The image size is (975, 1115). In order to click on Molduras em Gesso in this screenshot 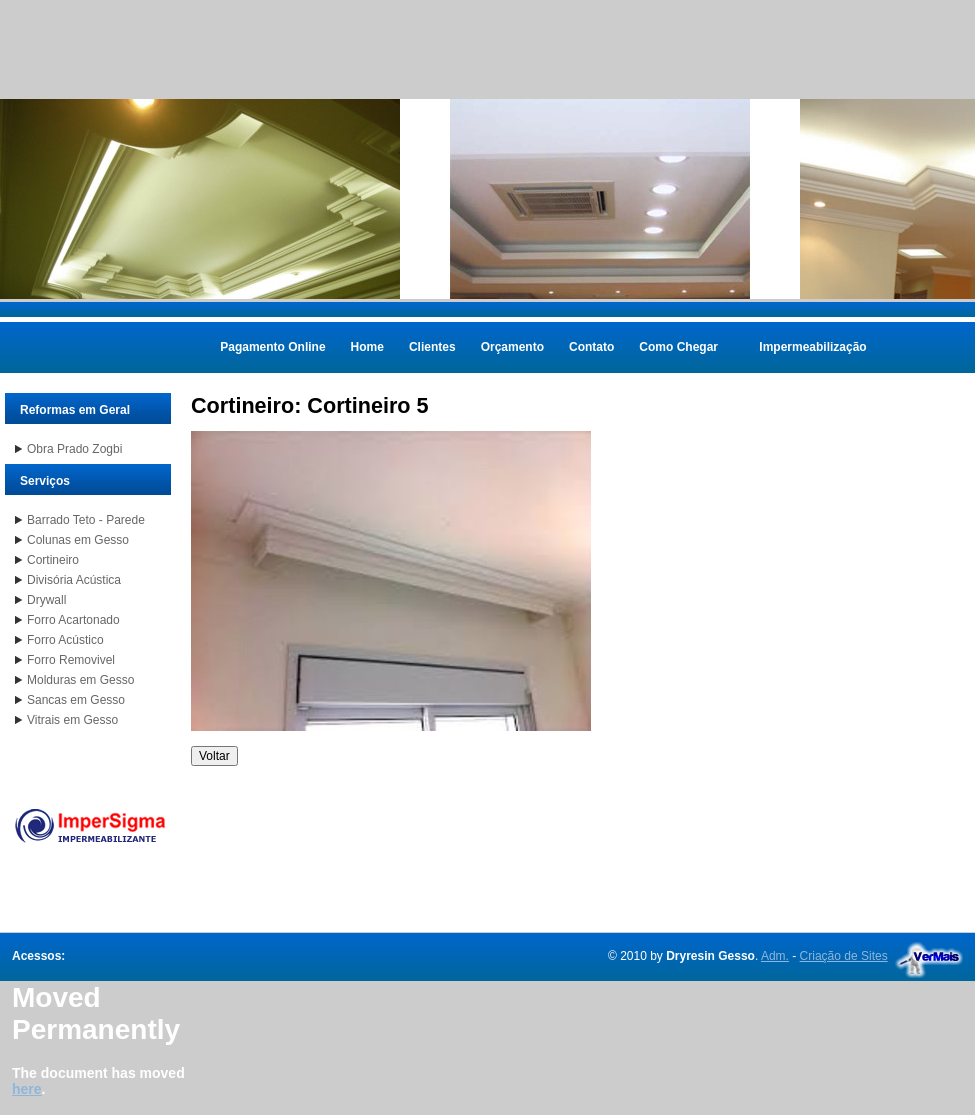, I will do `click(80, 680)`.